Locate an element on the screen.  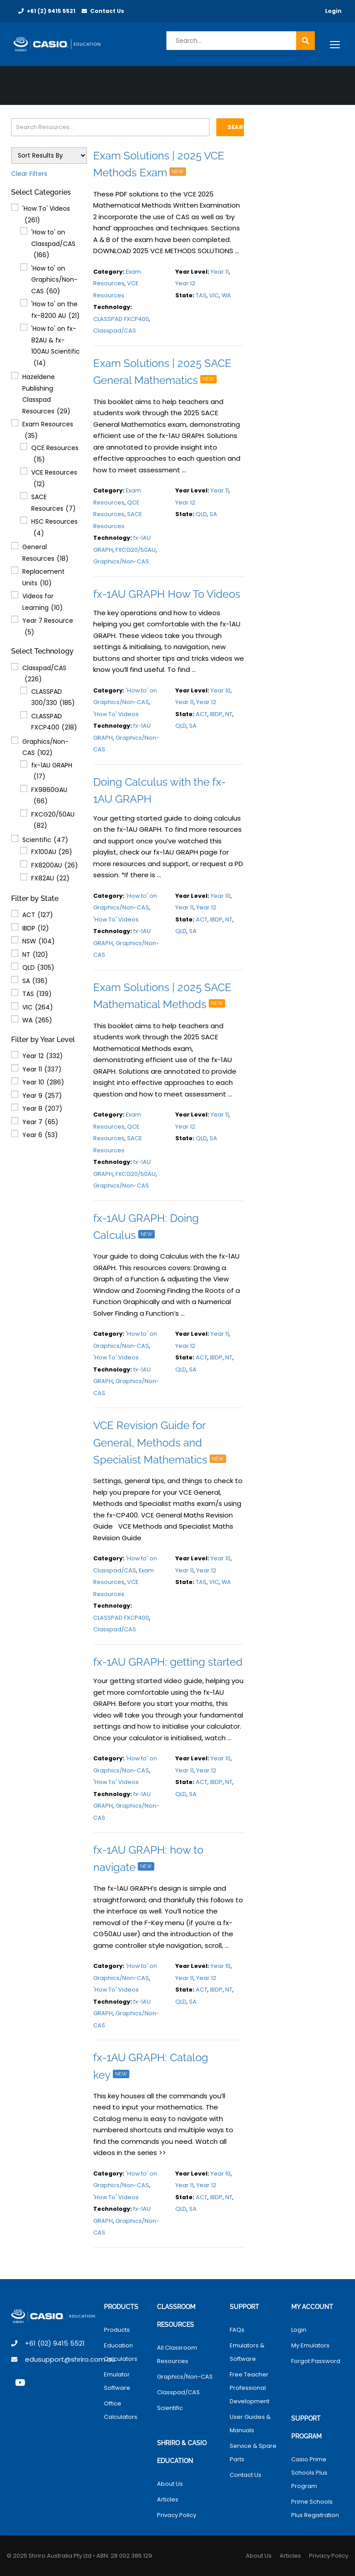
+61 (02) 9415 5521 is located at coordinates (55, 2343).